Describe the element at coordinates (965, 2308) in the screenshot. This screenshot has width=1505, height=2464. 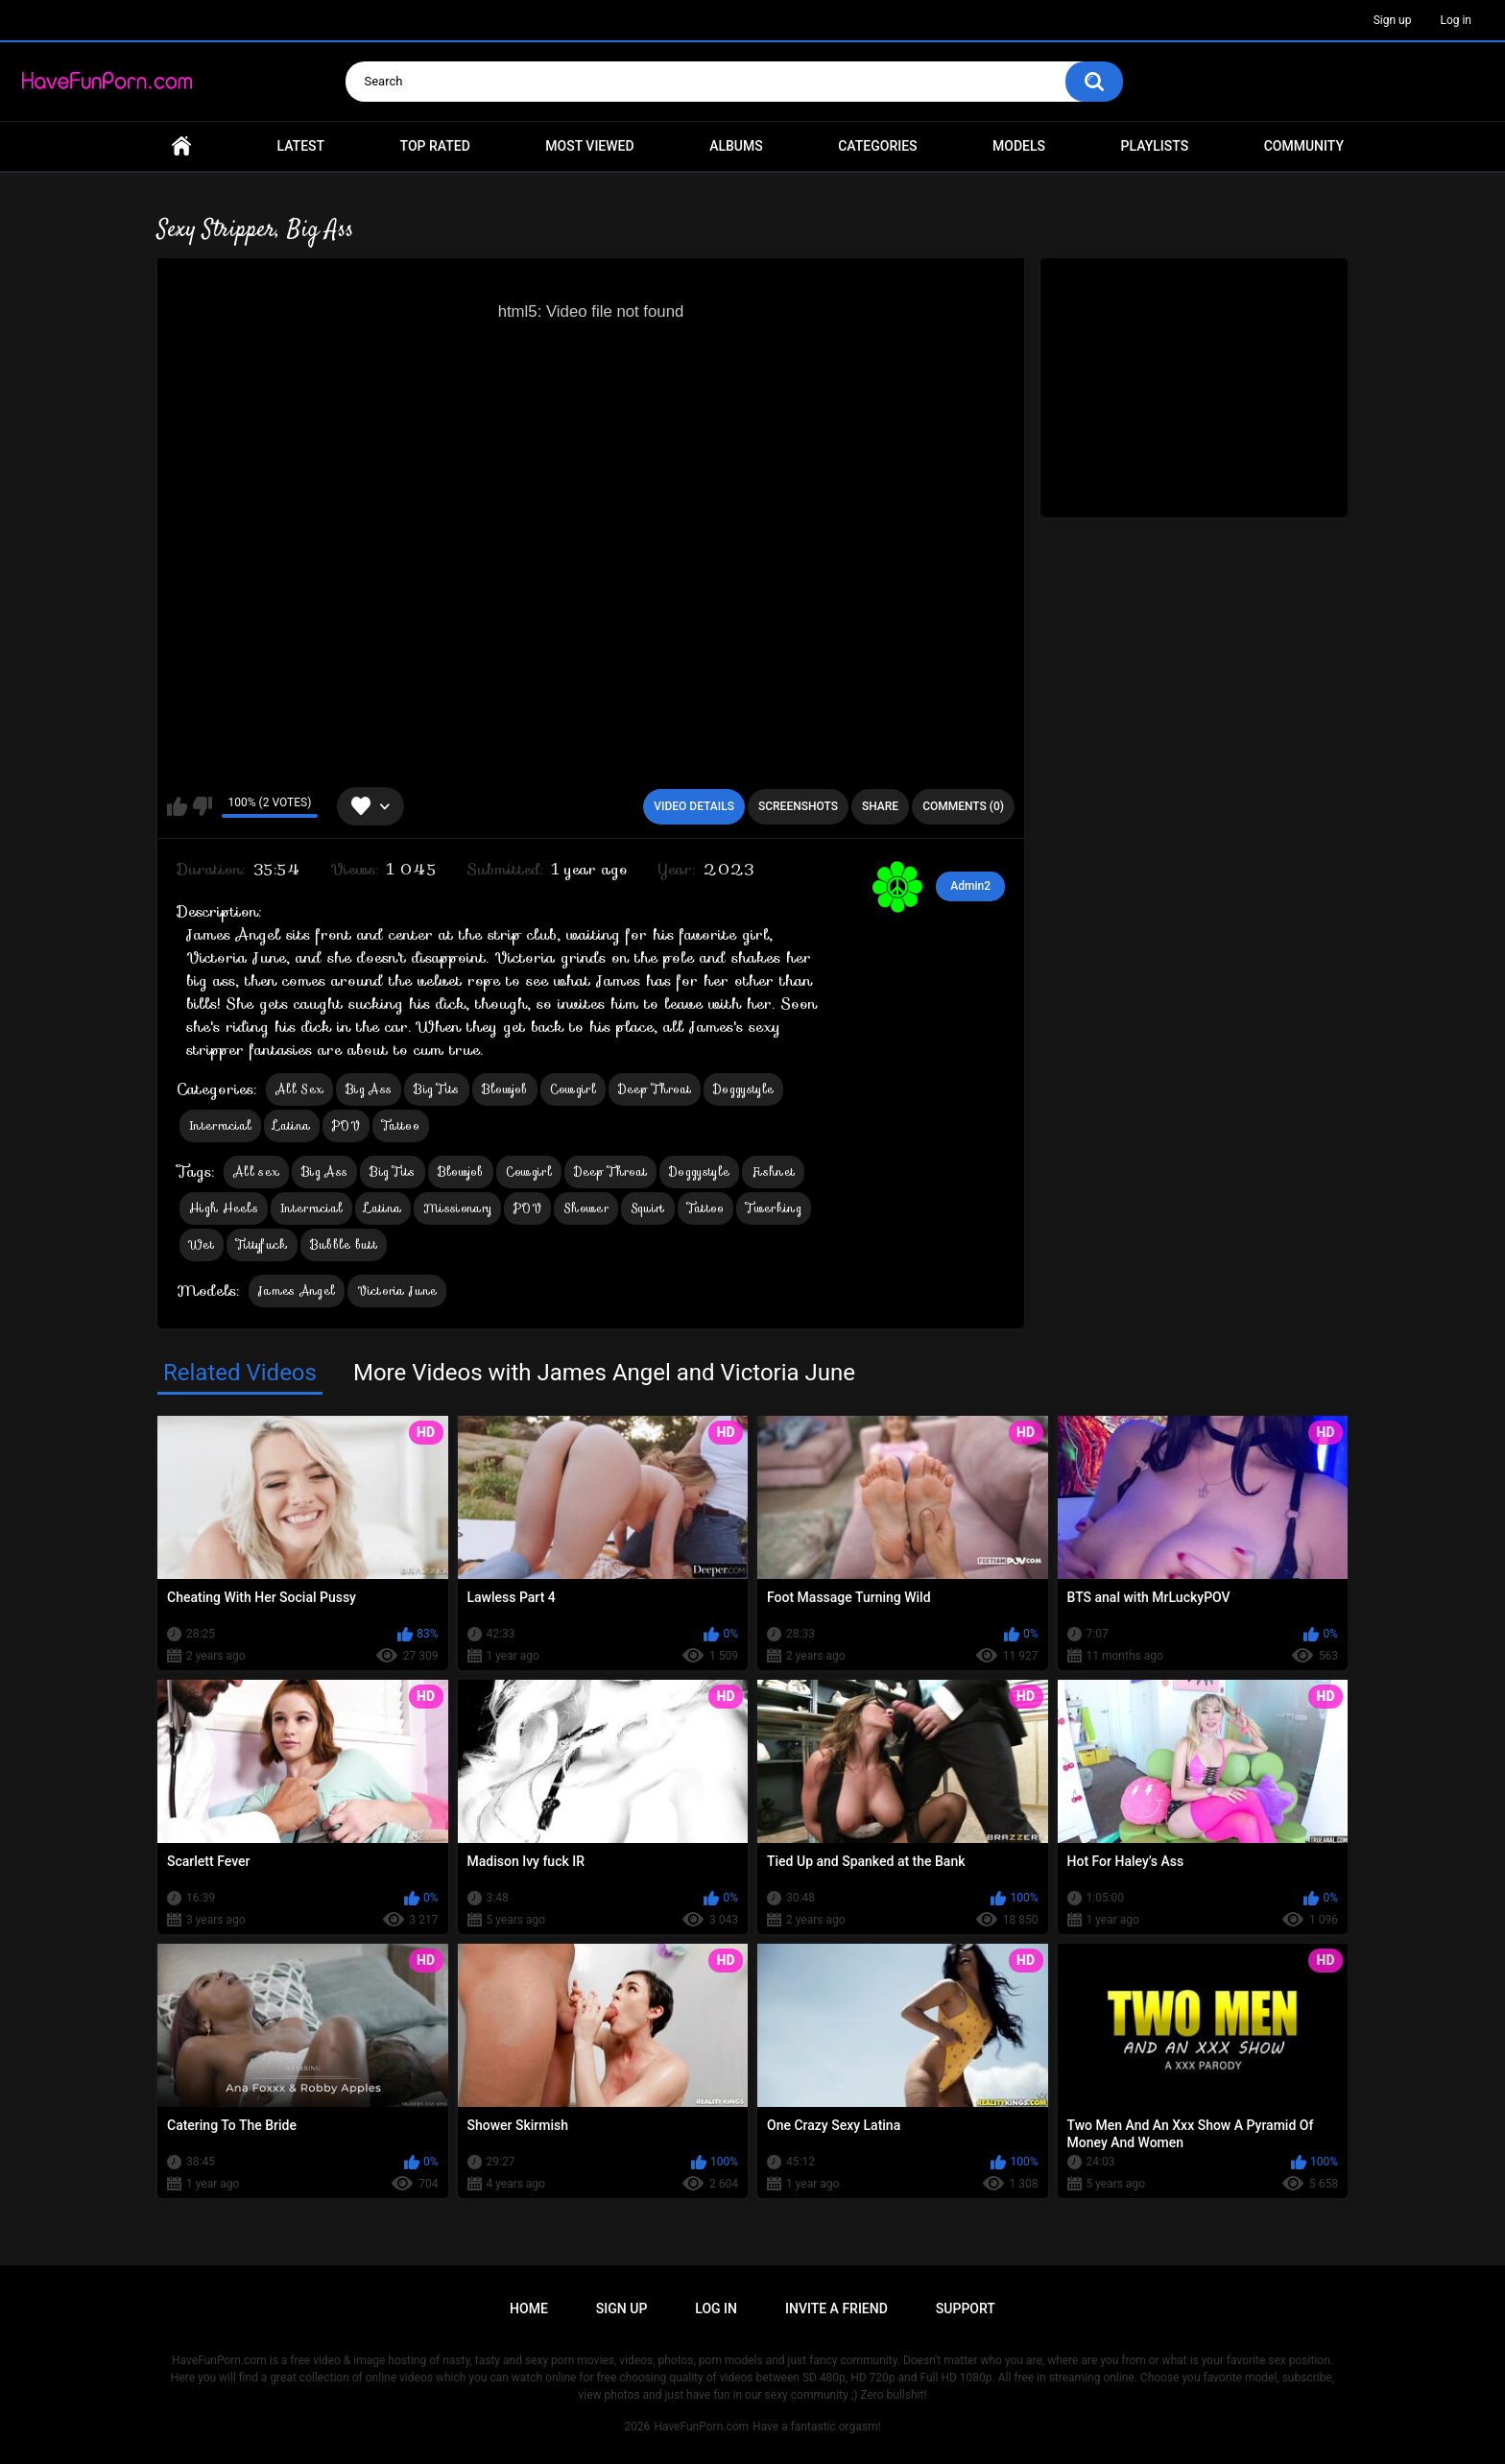
I see `Support` at that location.